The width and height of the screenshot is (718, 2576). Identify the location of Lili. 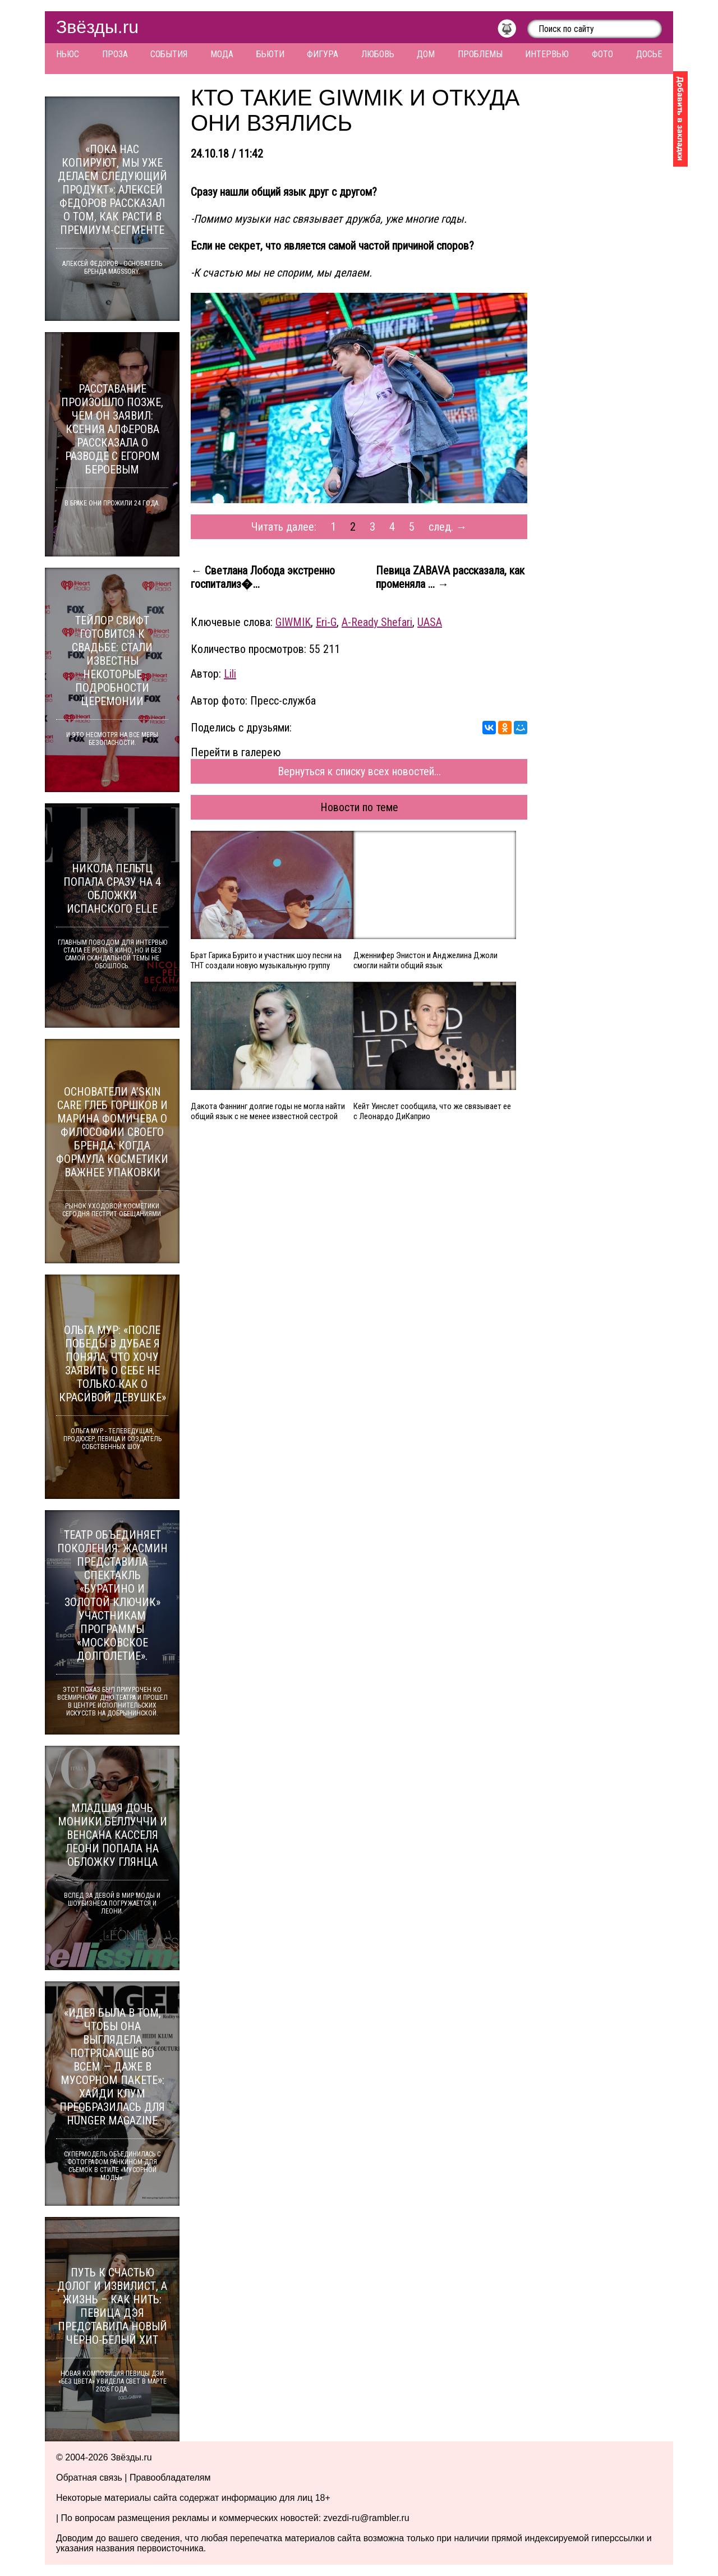
(230, 673).